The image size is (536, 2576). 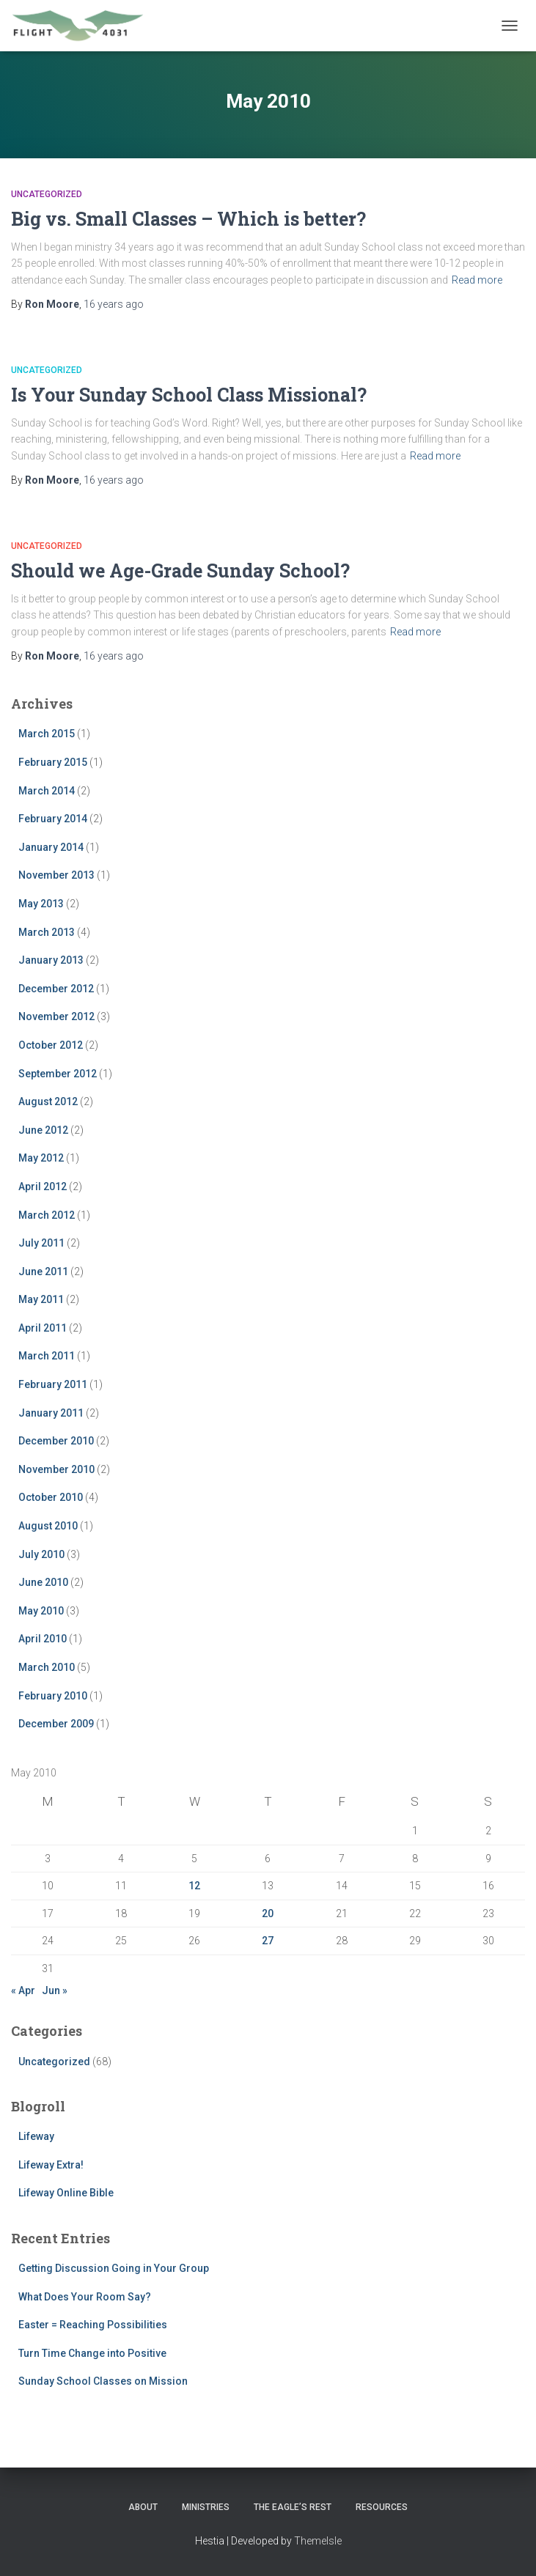 What do you see at coordinates (42, 1639) in the screenshot?
I see `April 2010` at bounding box center [42, 1639].